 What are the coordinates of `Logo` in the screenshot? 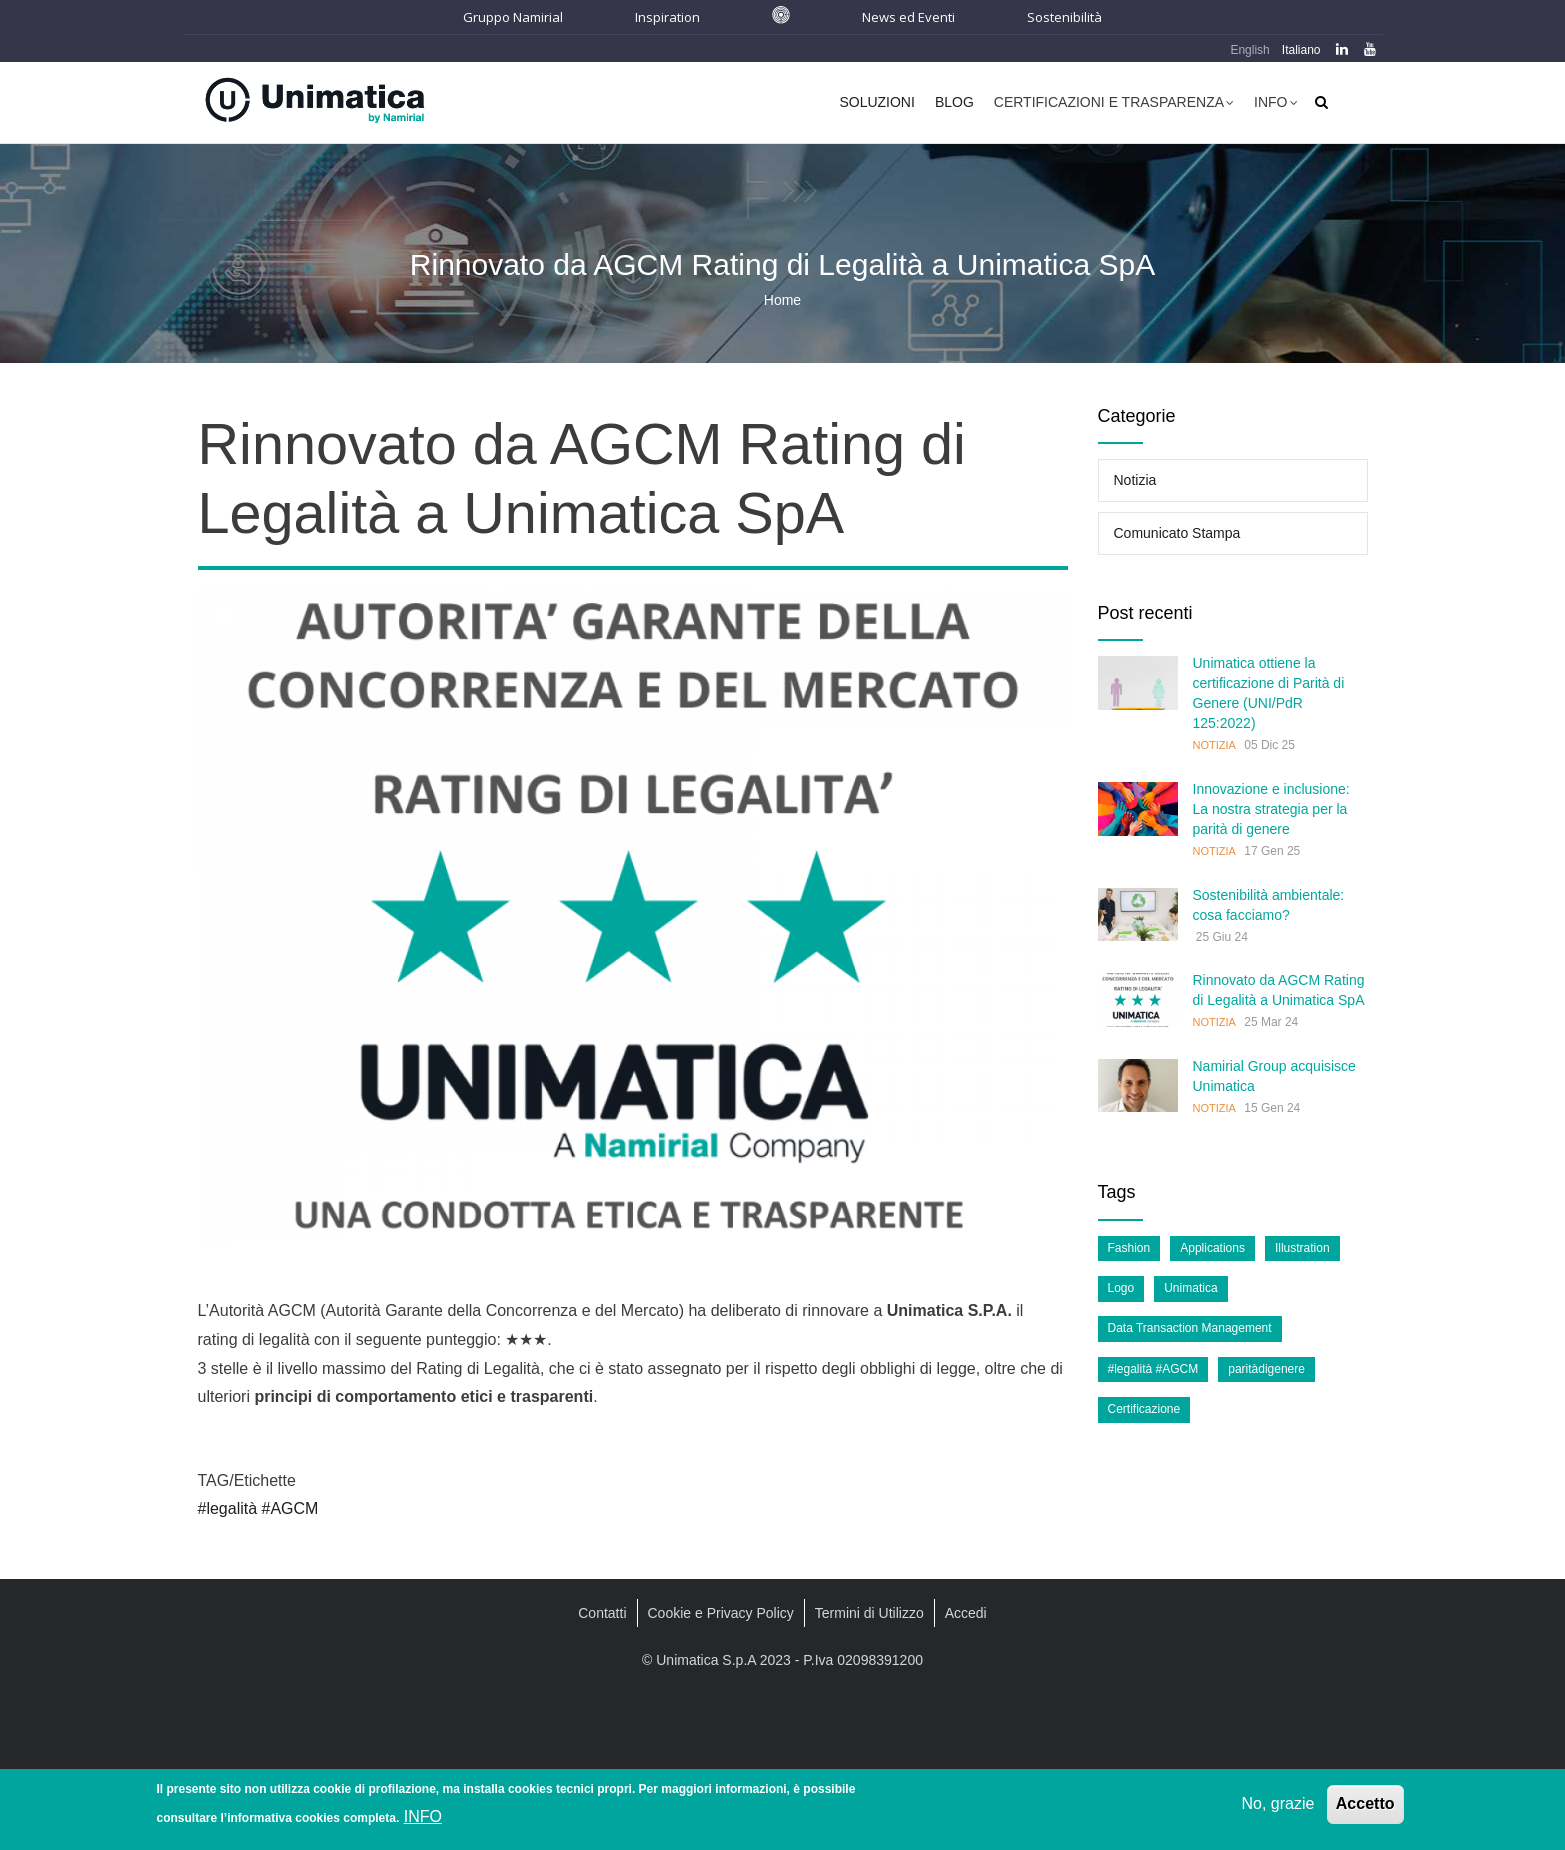 It's located at (1121, 1288).